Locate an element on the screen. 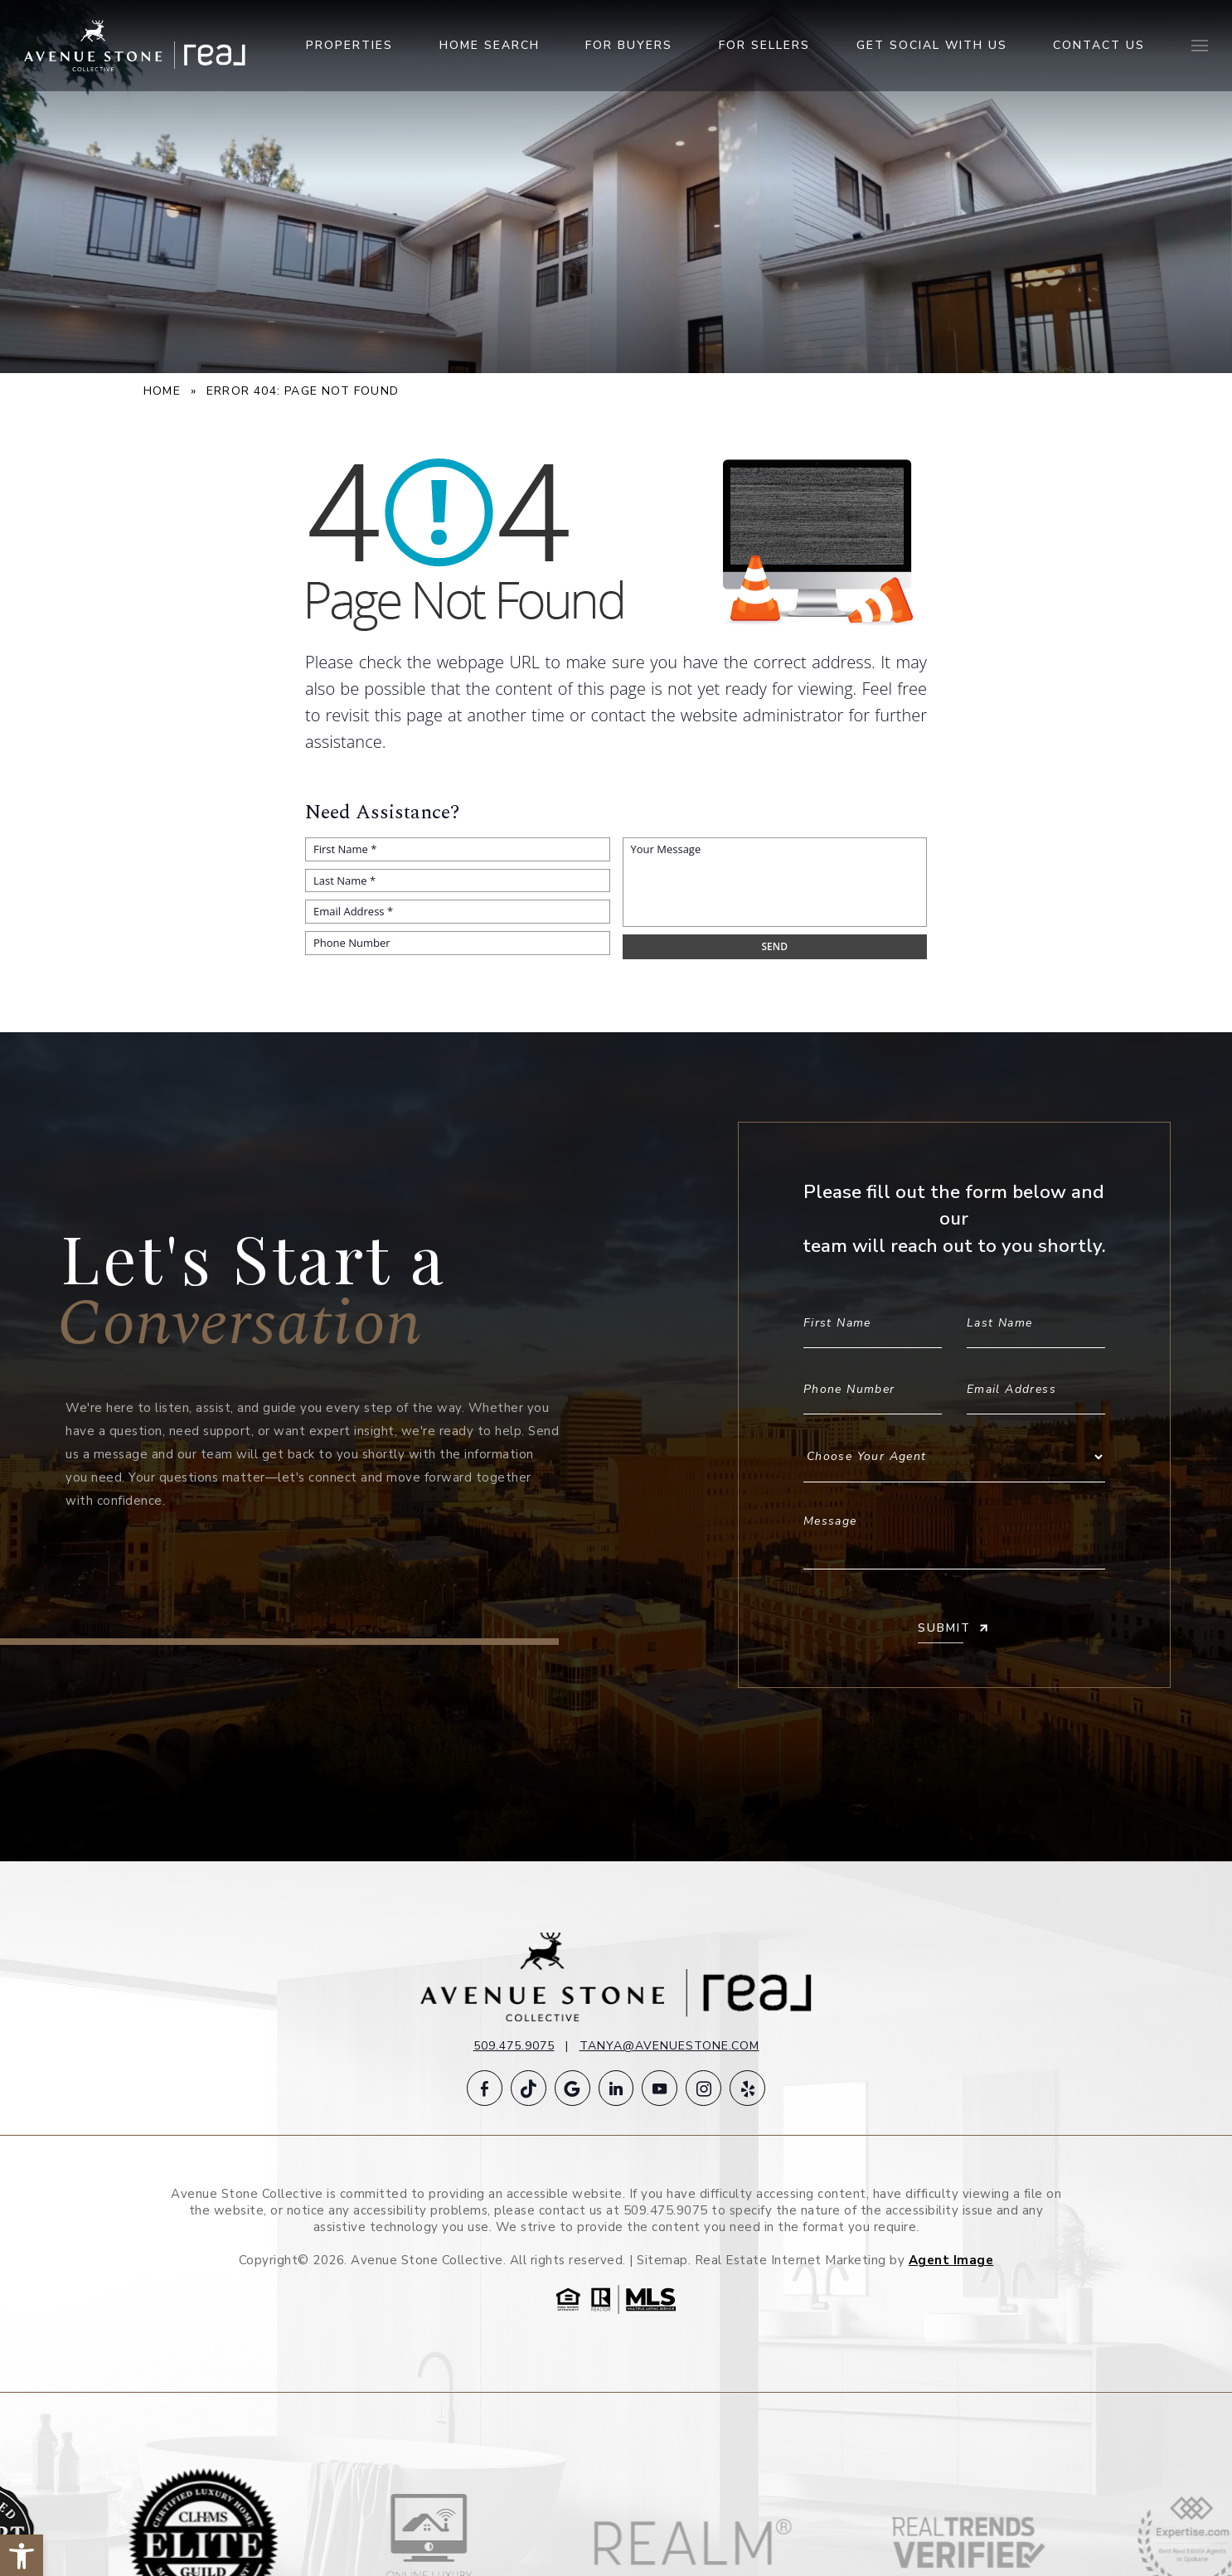 This screenshot has width=1232, height=2576. Get Social With Us is located at coordinates (931, 48).